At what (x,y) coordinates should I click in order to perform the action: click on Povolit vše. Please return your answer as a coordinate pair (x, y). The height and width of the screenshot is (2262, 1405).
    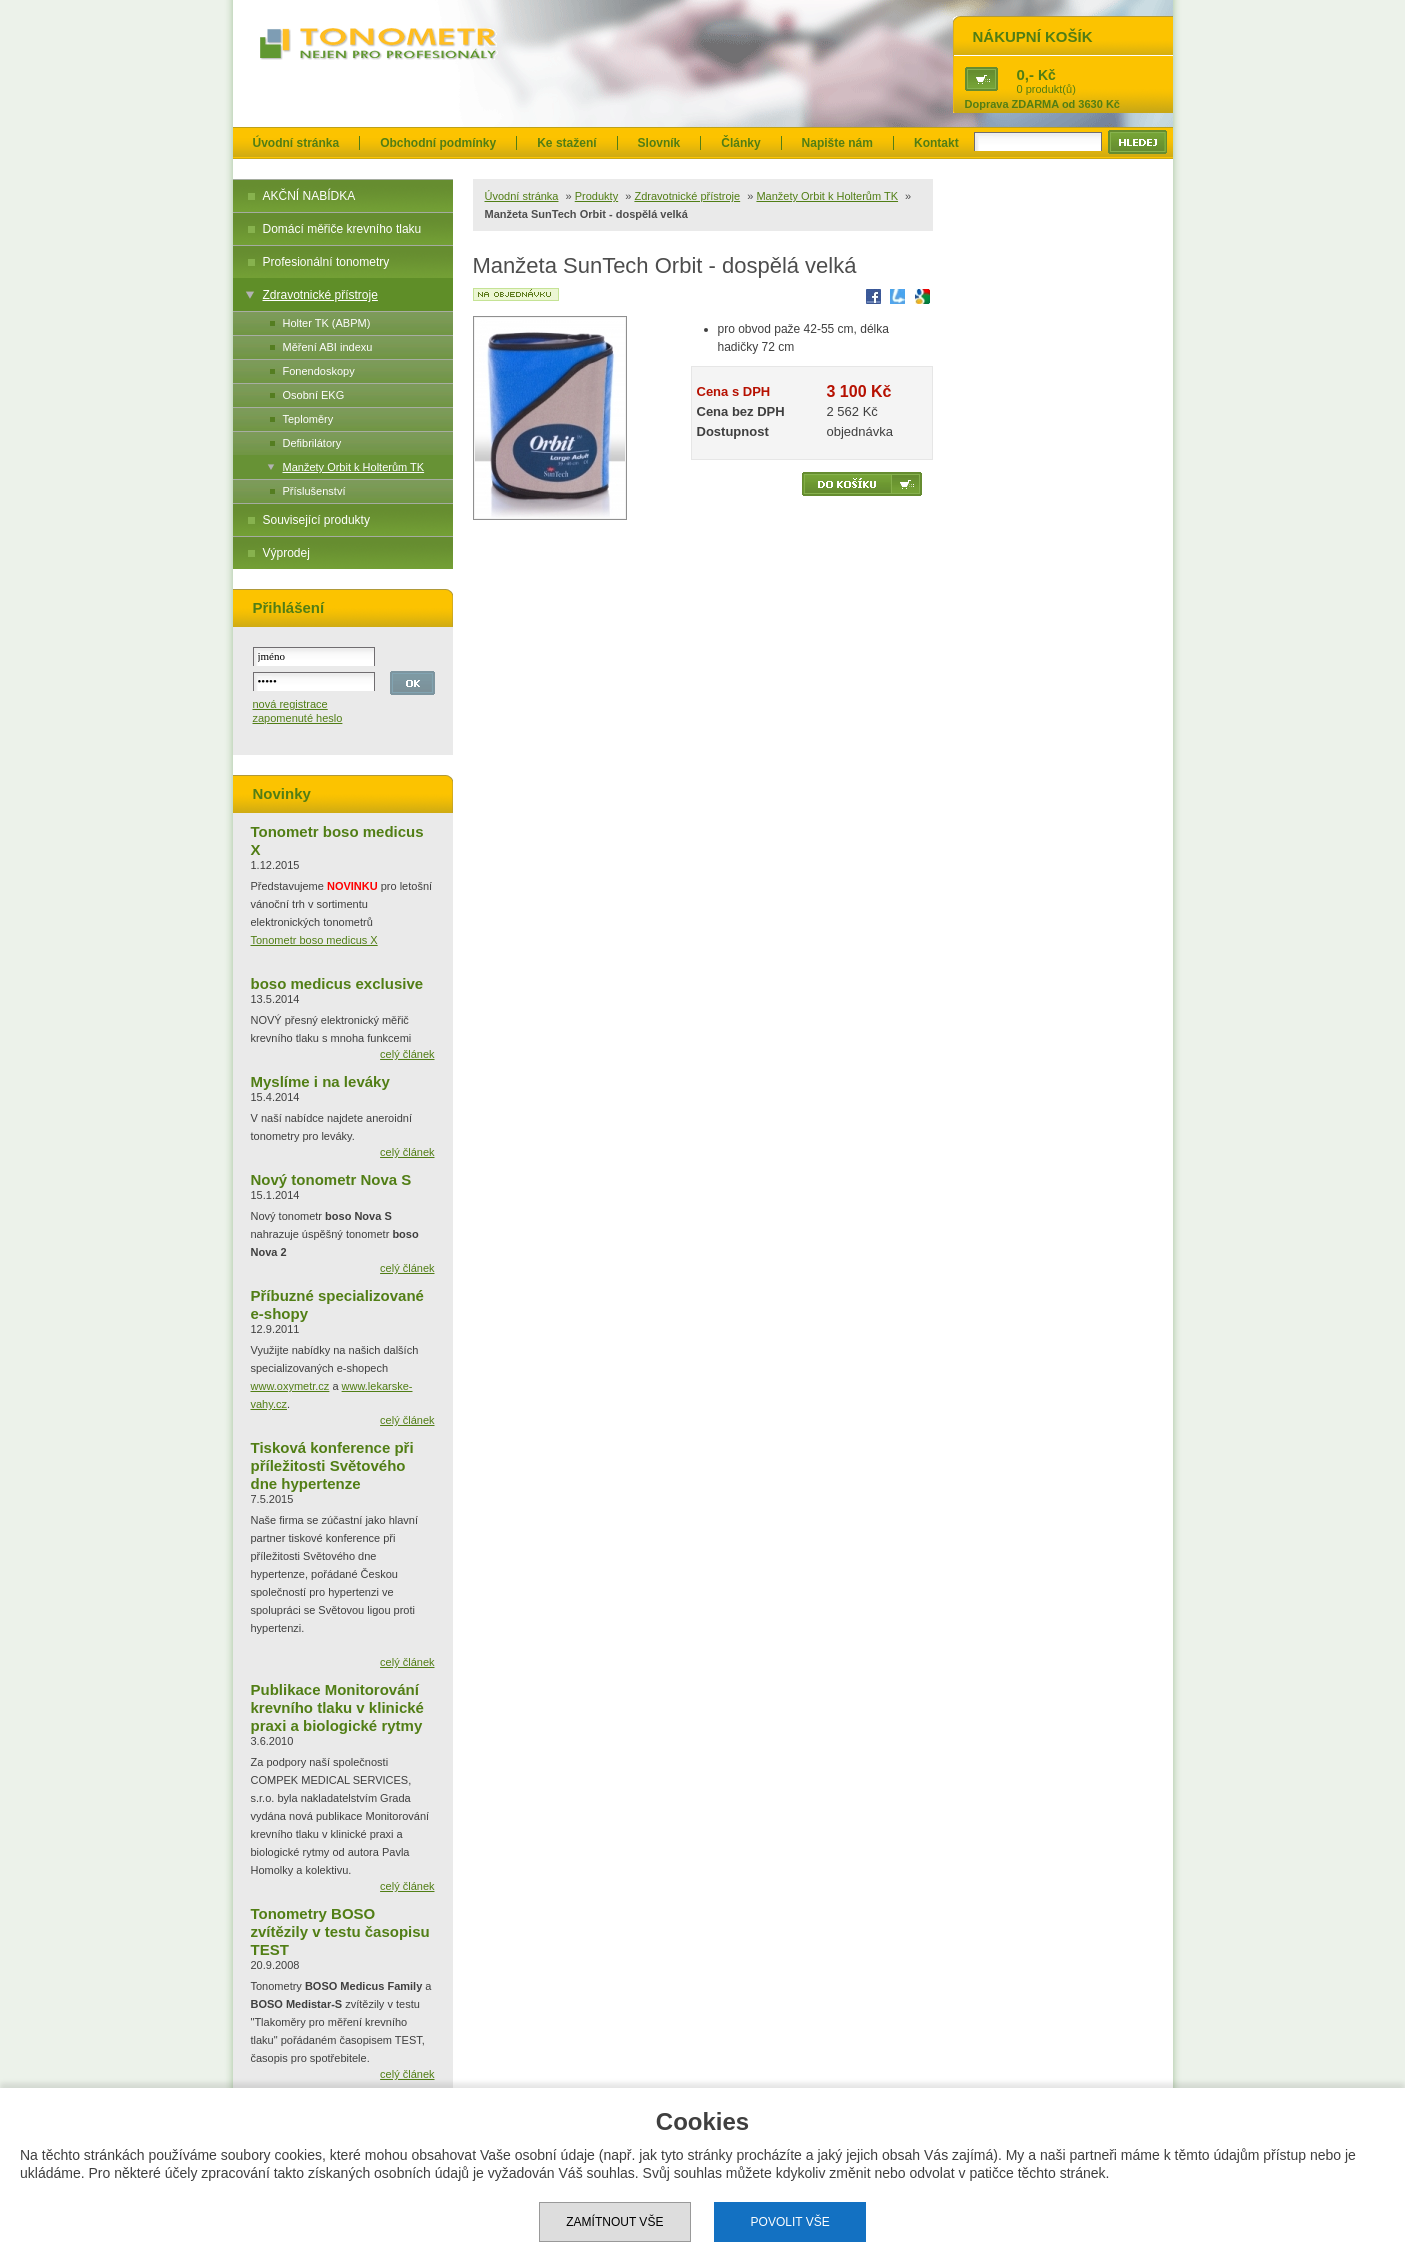
    Looking at the image, I should click on (790, 2222).